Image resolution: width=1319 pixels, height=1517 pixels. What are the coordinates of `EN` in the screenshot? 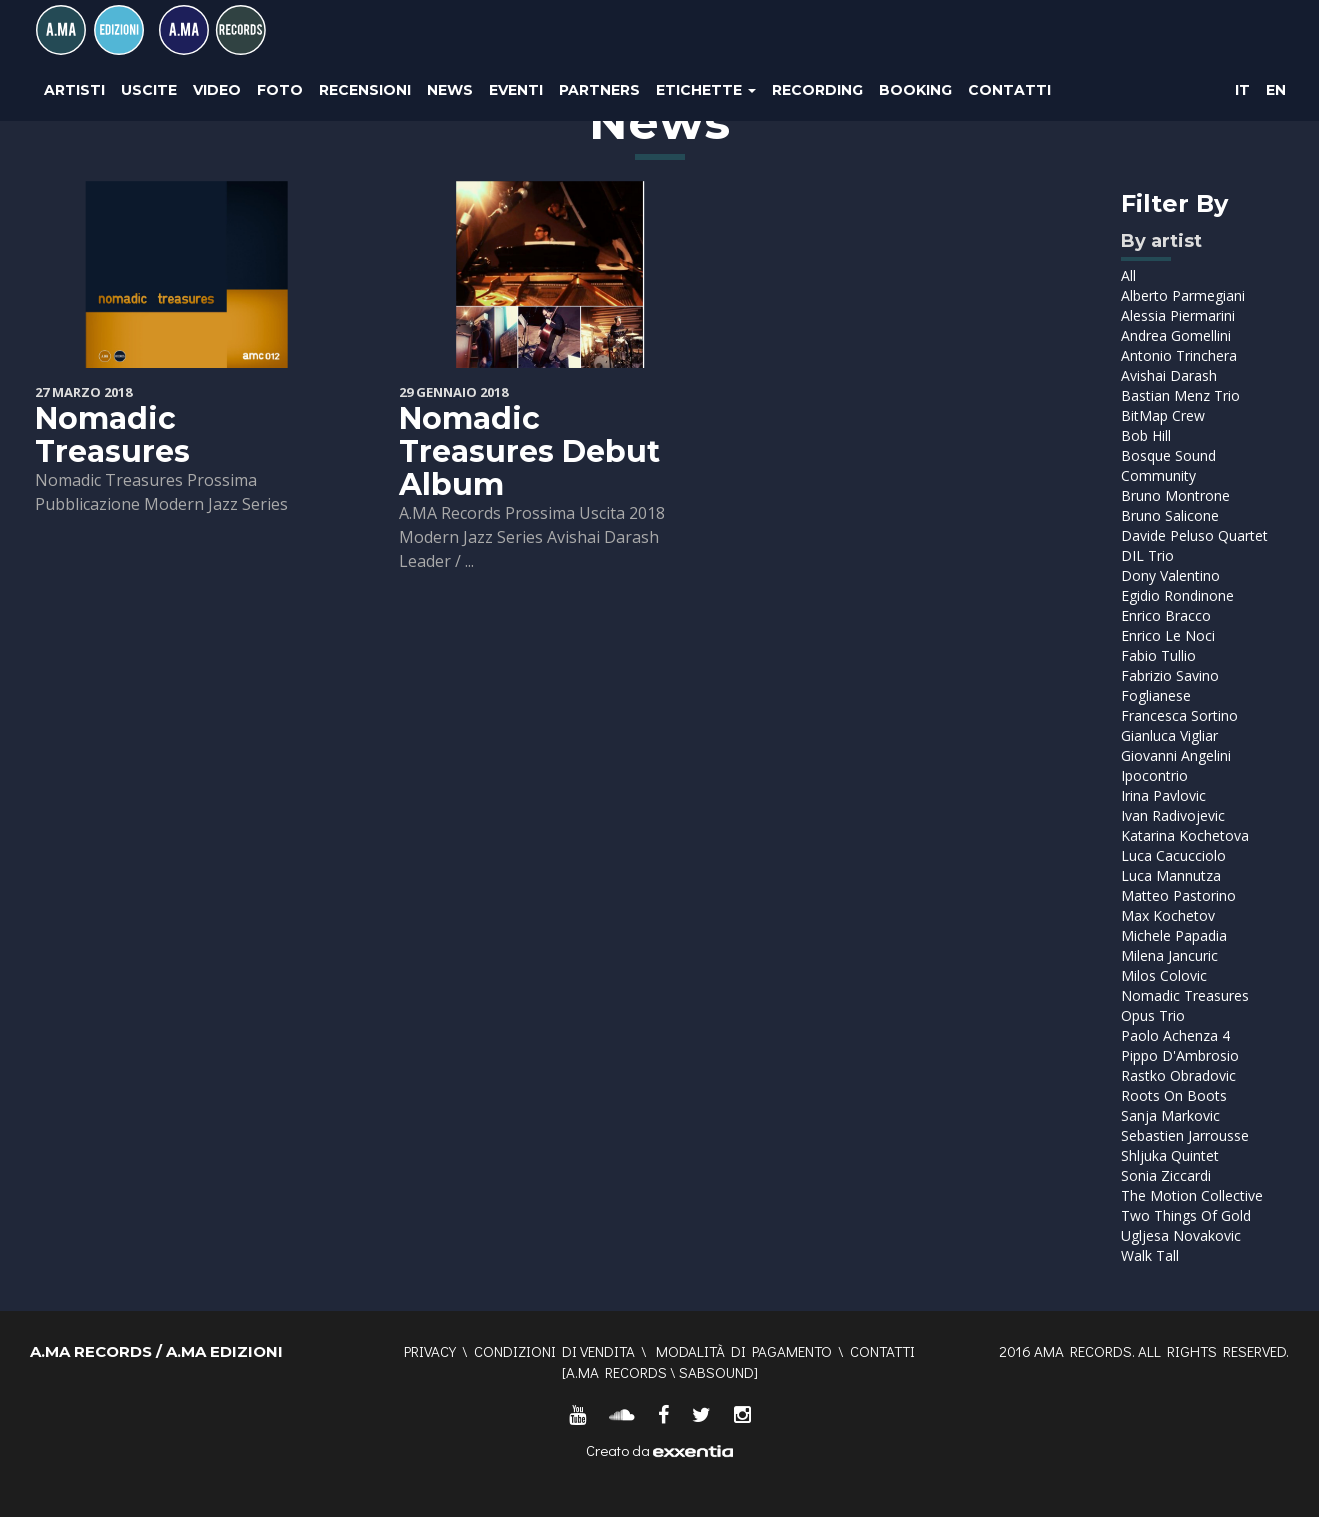 It's located at (1276, 90).